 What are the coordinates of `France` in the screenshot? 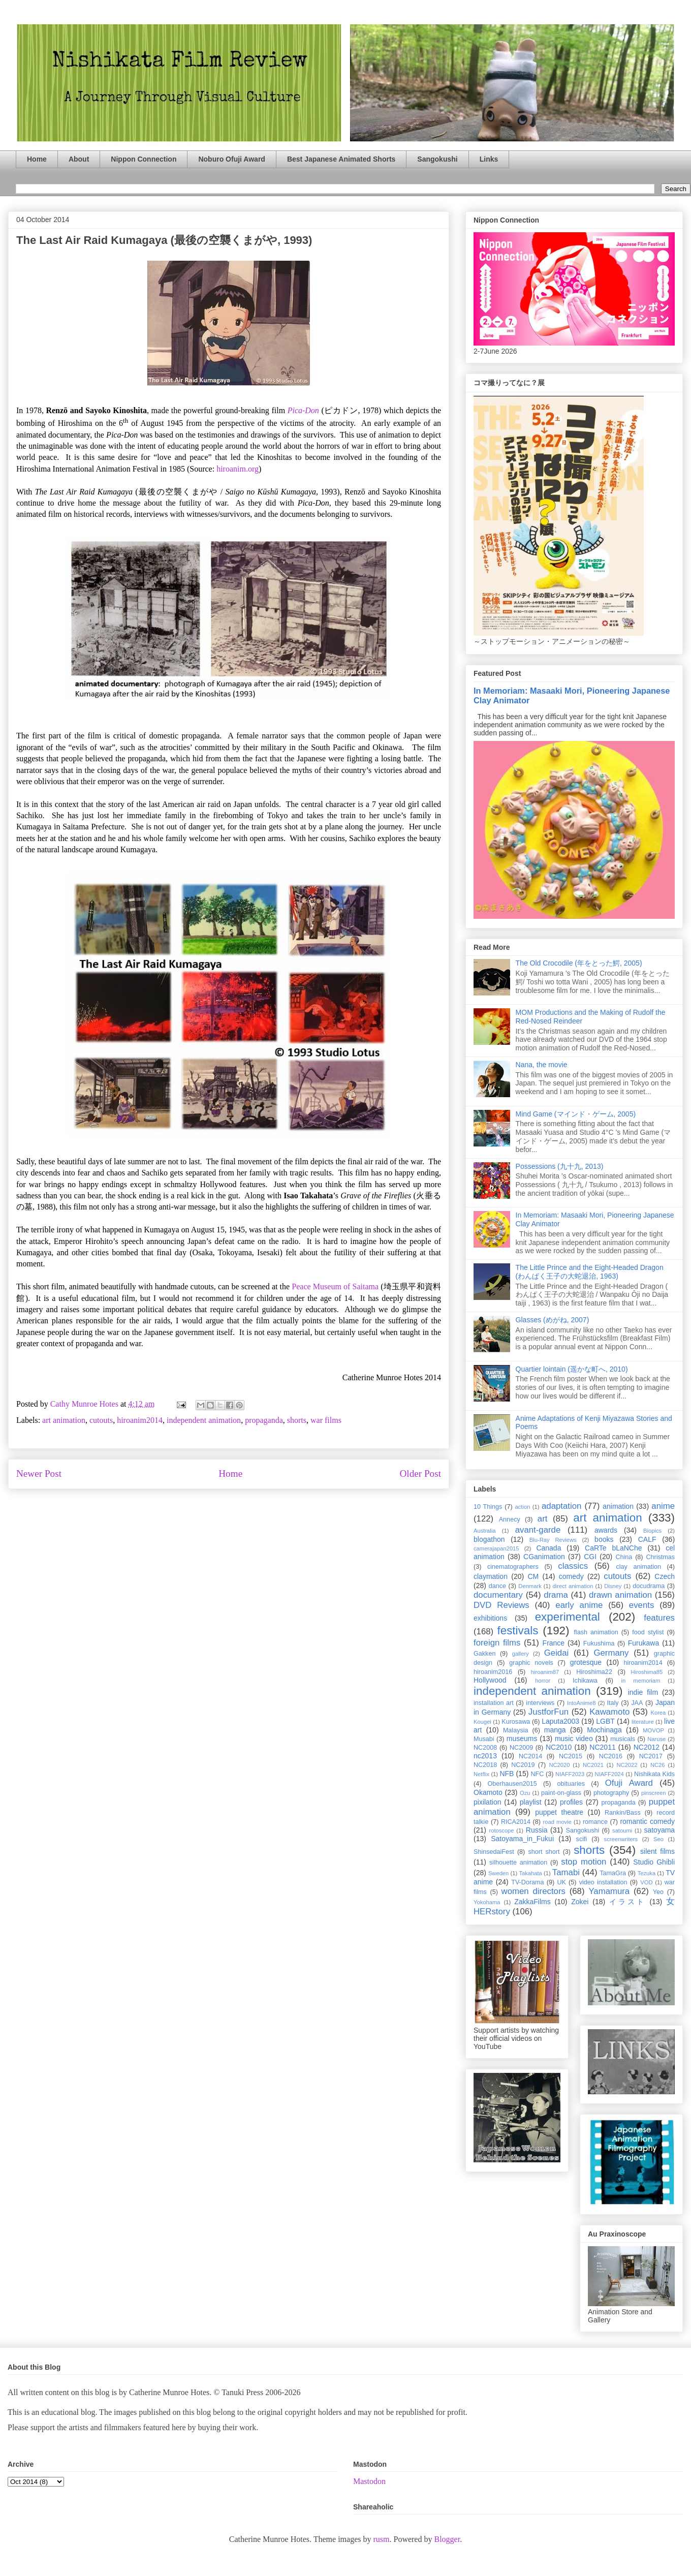 It's located at (554, 1643).